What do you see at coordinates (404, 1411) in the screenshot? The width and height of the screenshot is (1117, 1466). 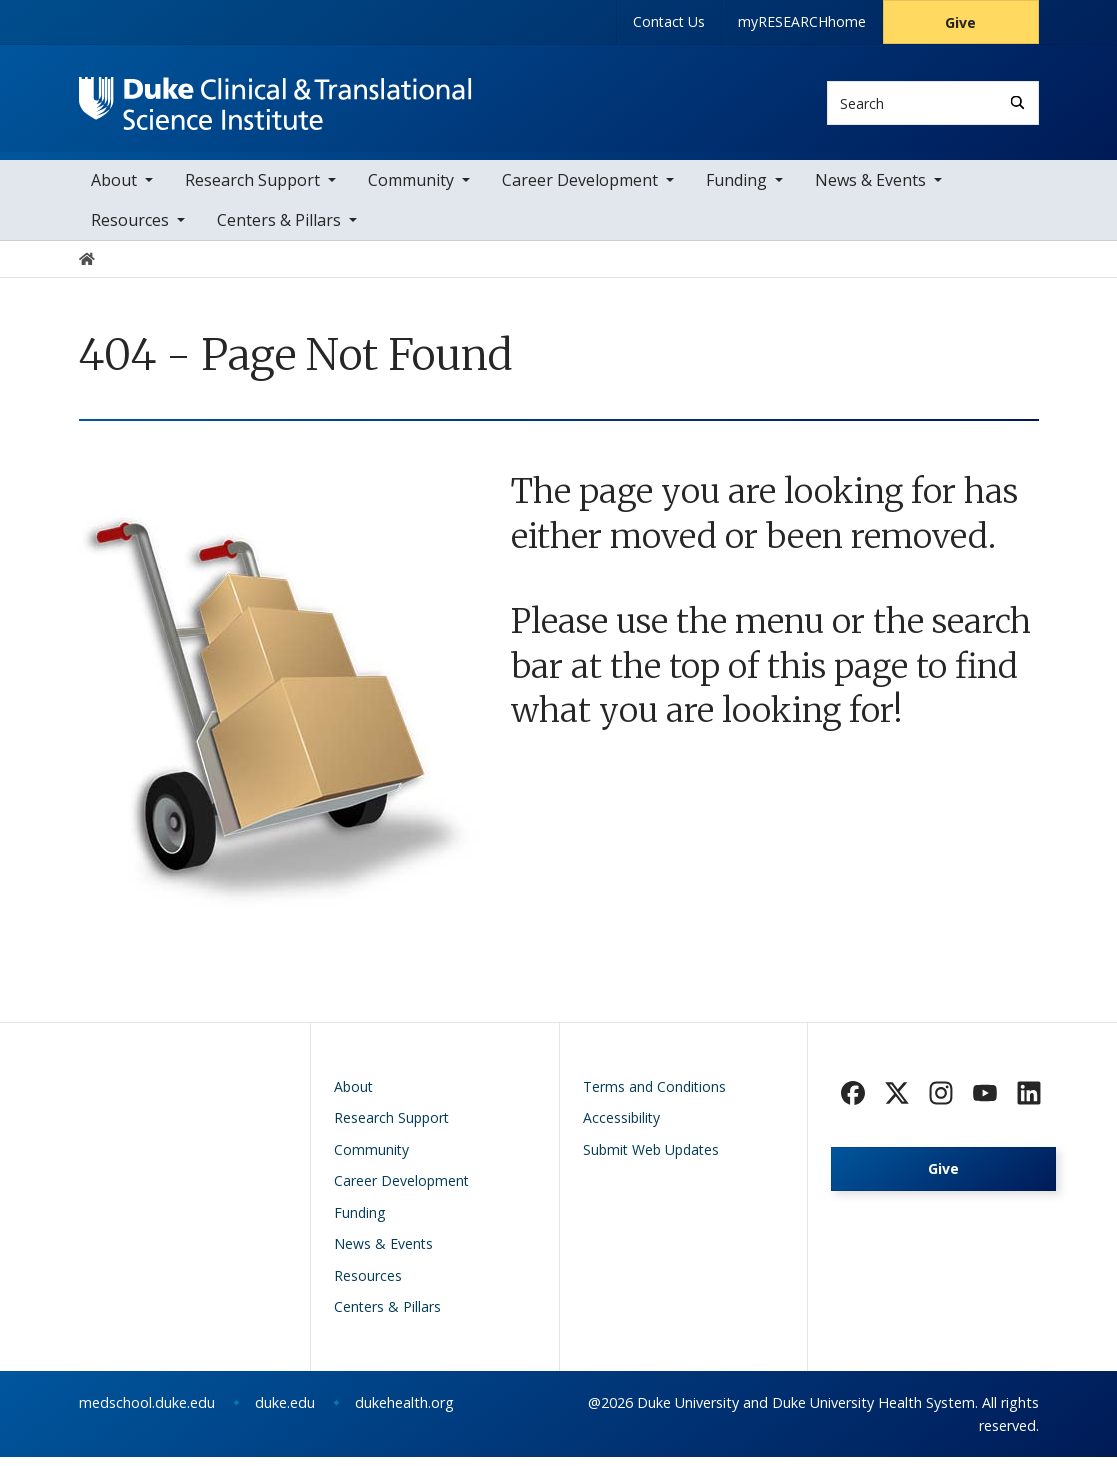 I see `dukehealth.org` at bounding box center [404, 1411].